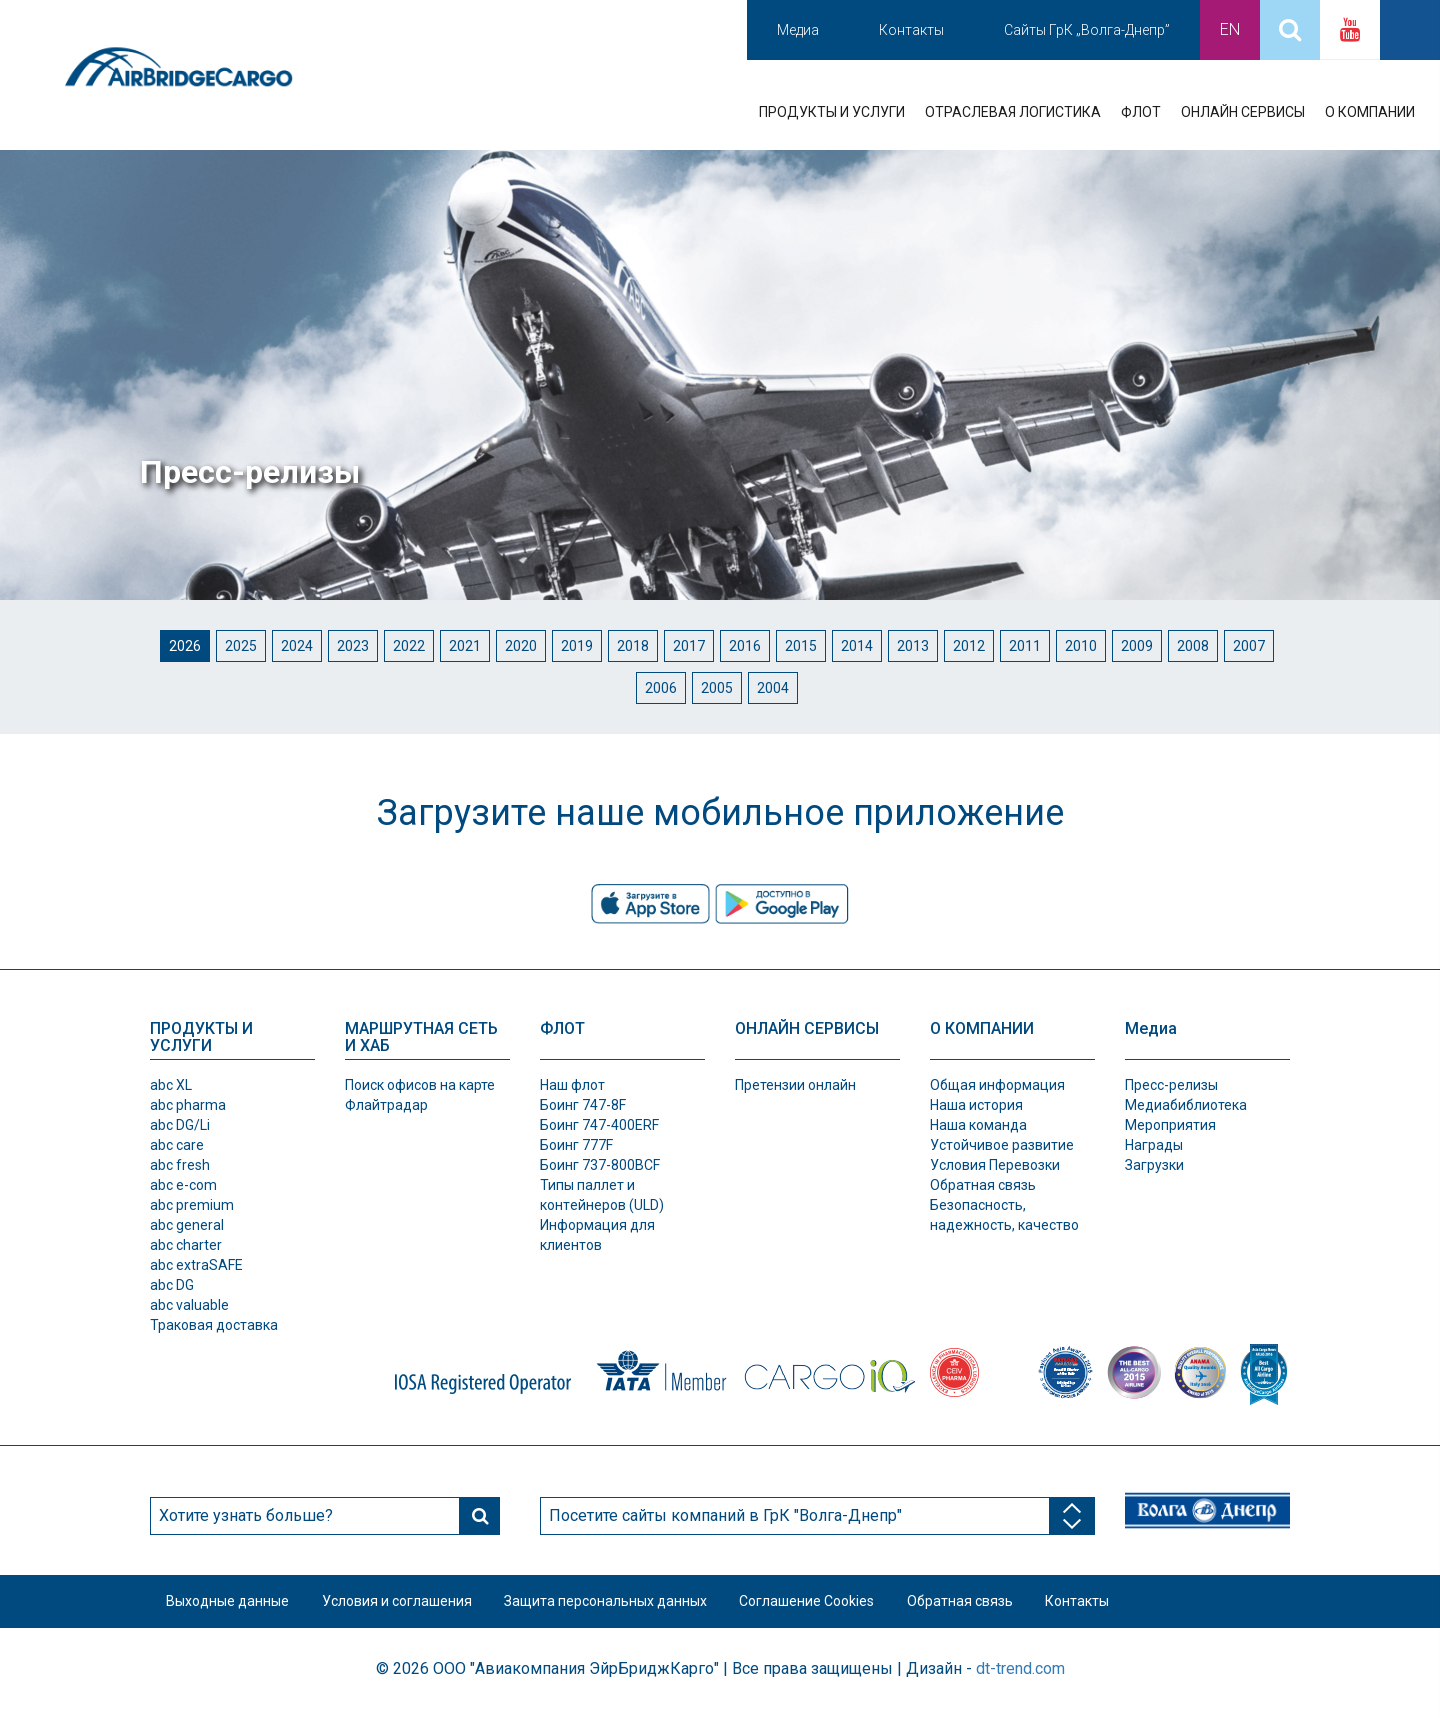 This screenshot has width=1440, height=1718. Describe the element at coordinates (189, 1305) in the screenshot. I see `abc valuable` at that location.